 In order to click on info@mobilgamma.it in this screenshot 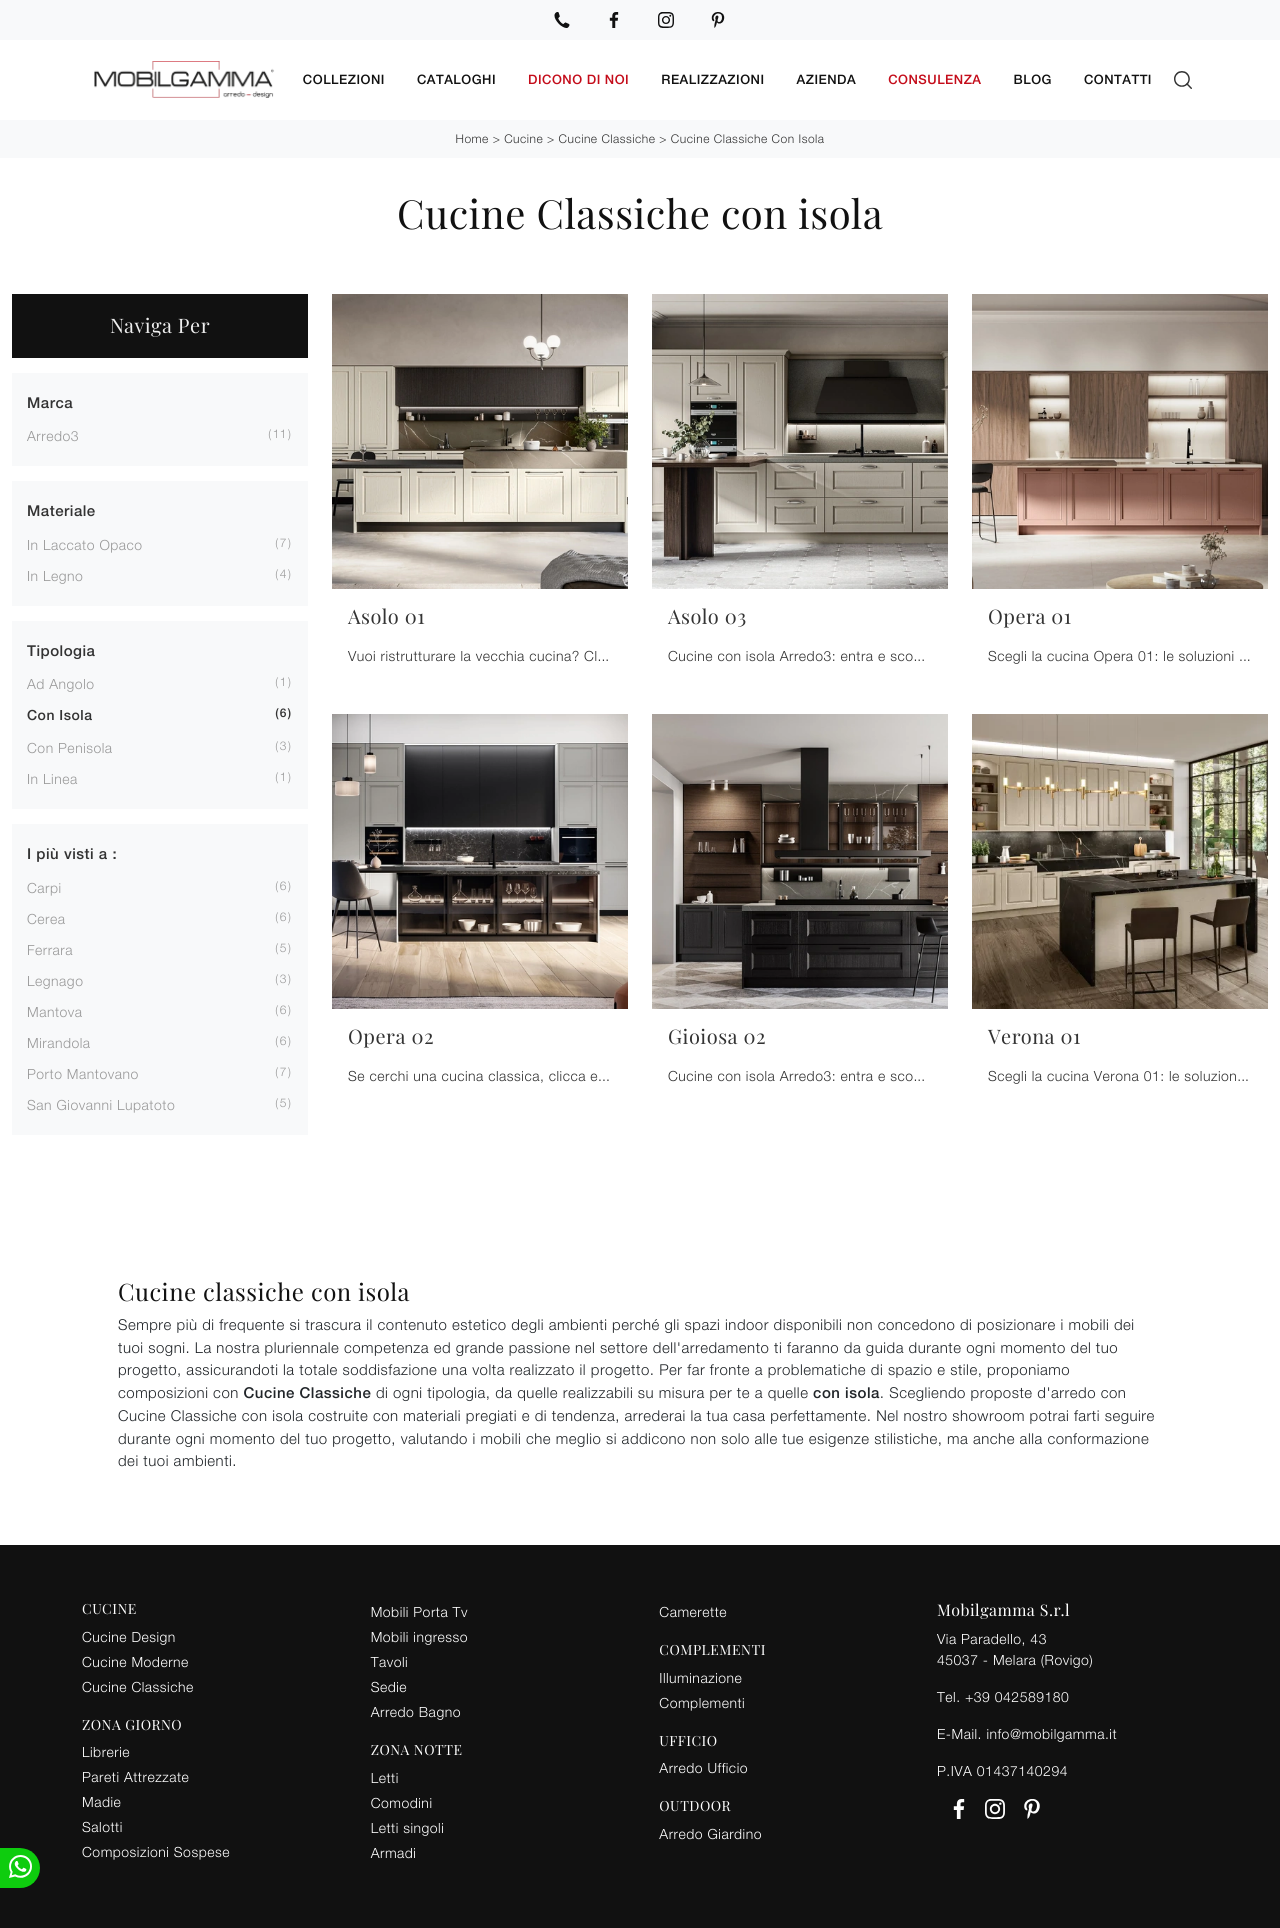, I will do `click(1051, 1733)`.